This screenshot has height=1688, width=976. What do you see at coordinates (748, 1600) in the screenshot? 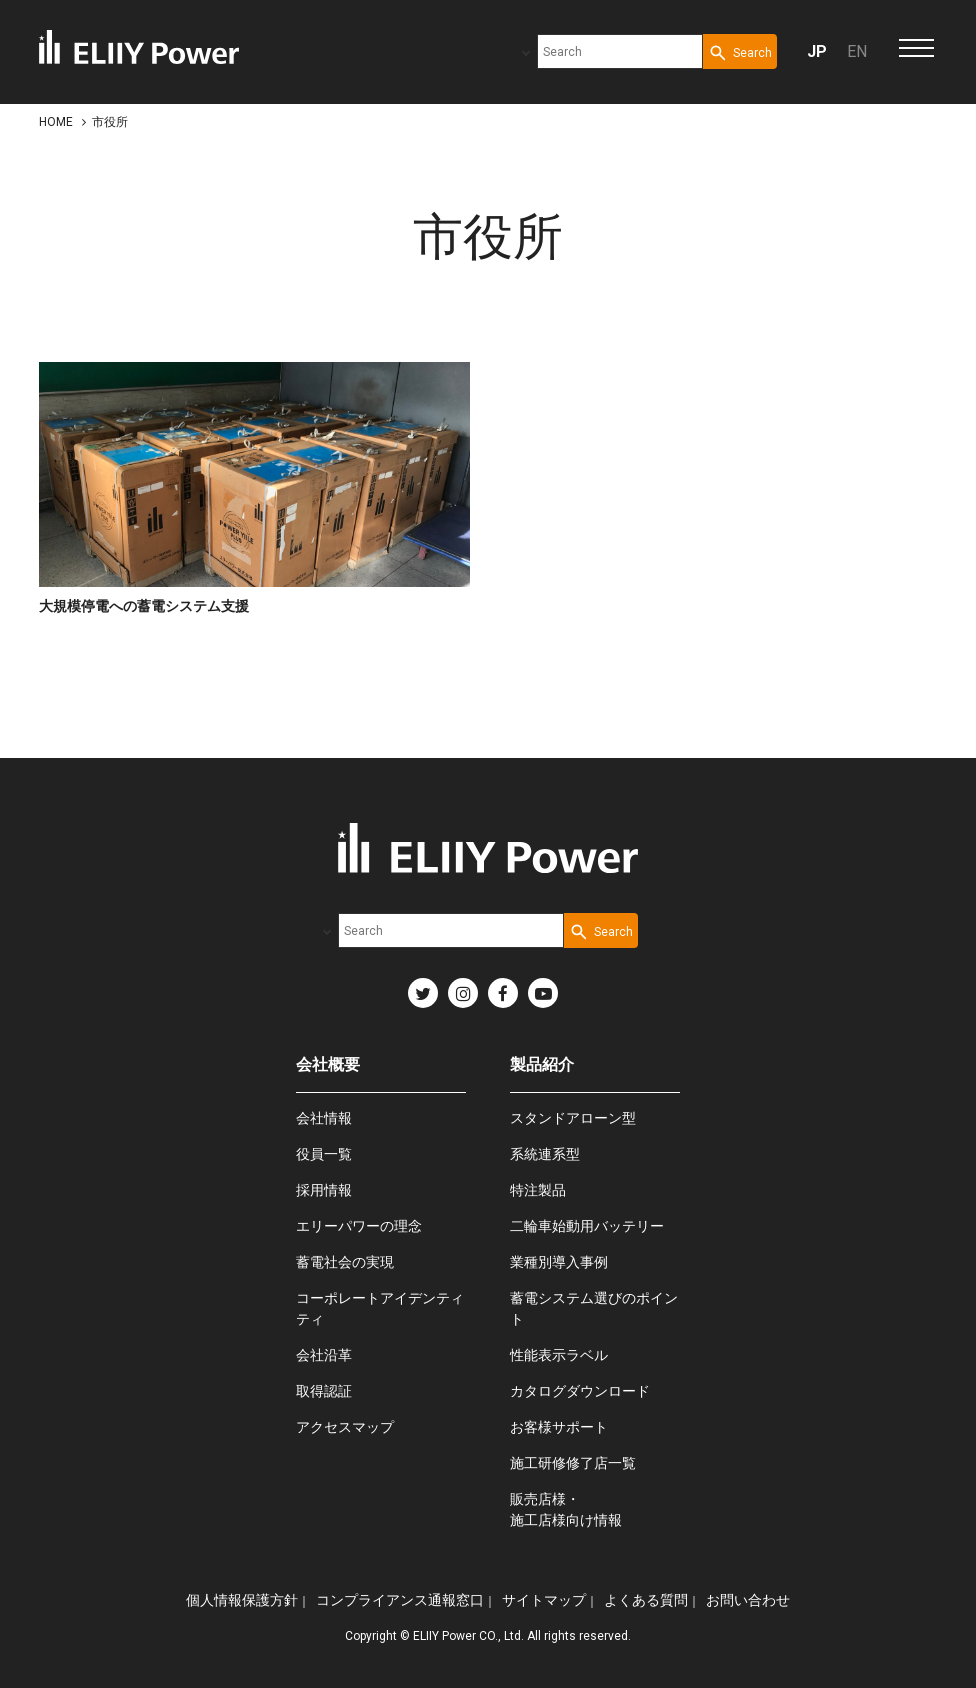
I see `お問い合わせ` at bounding box center [748, 1600].